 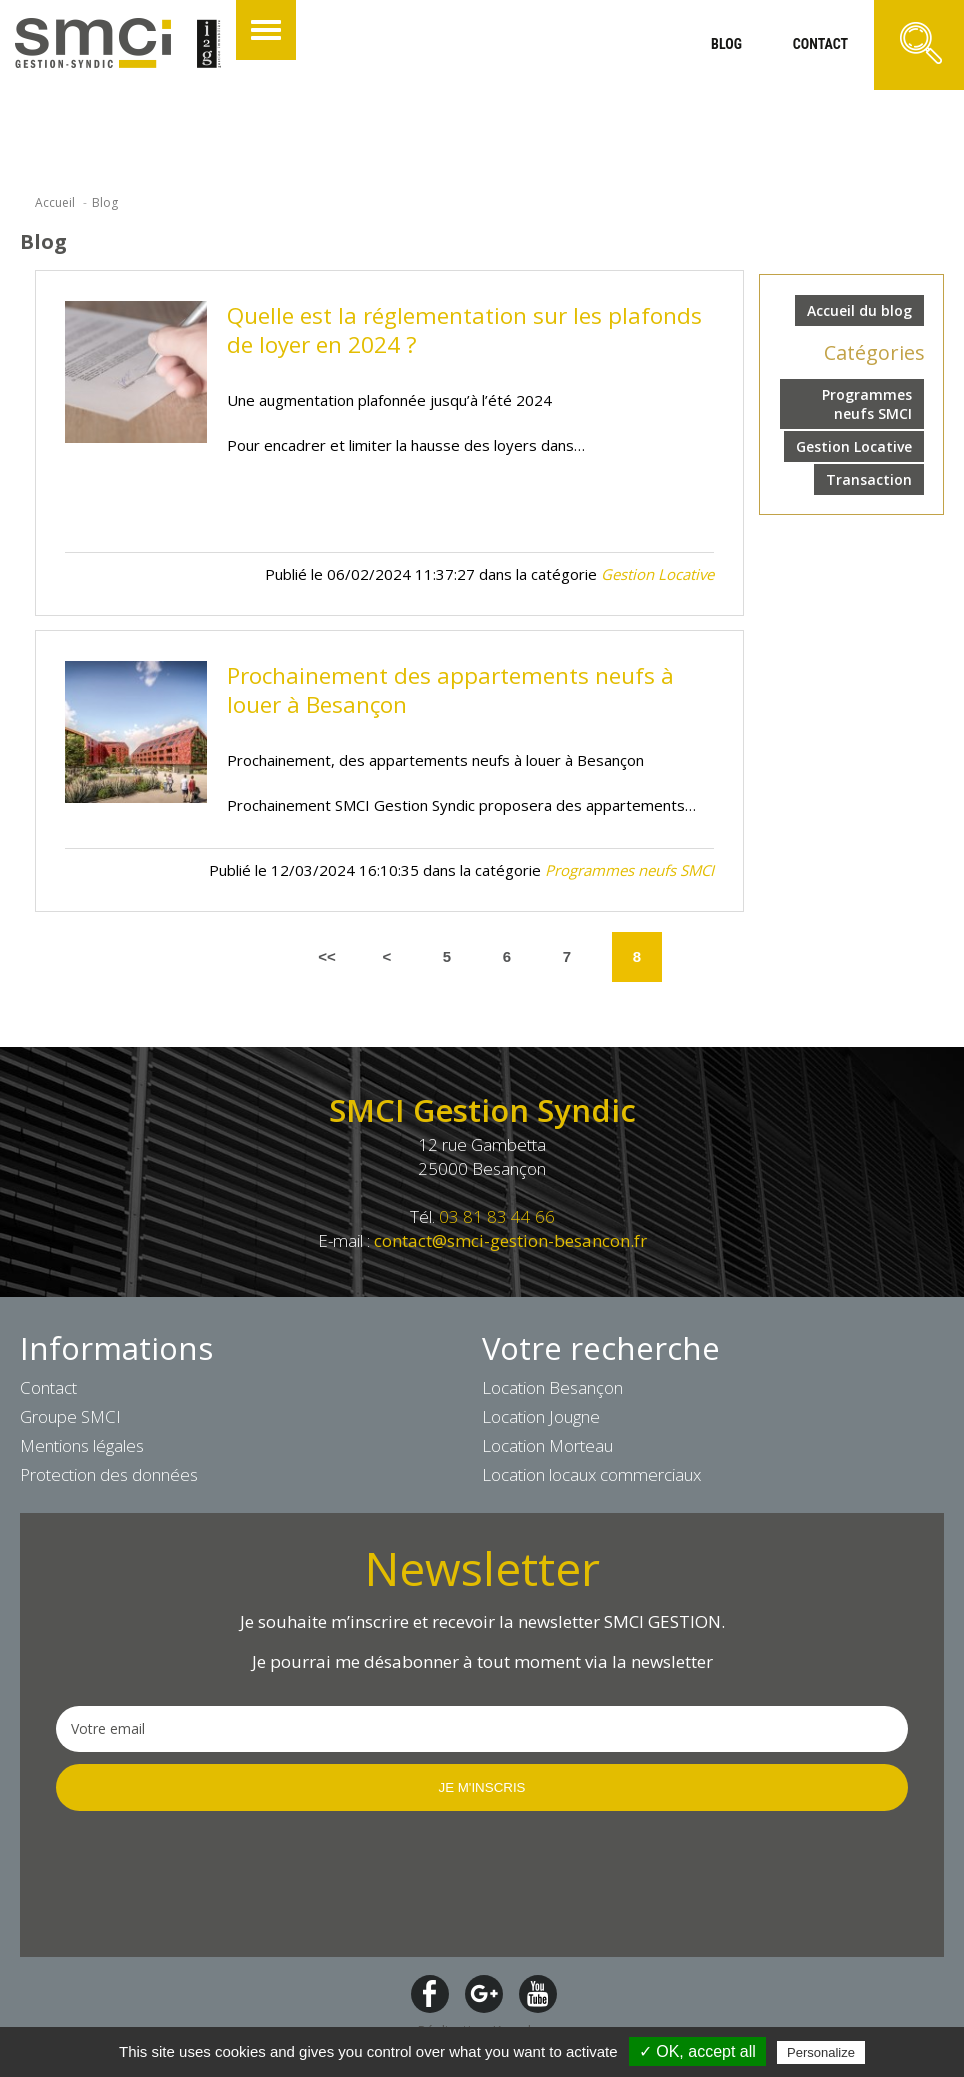 What do you see at coordinates (859, 310) in the screenshot?
I see `Accueil du blog` at bounding box center [859, 310].